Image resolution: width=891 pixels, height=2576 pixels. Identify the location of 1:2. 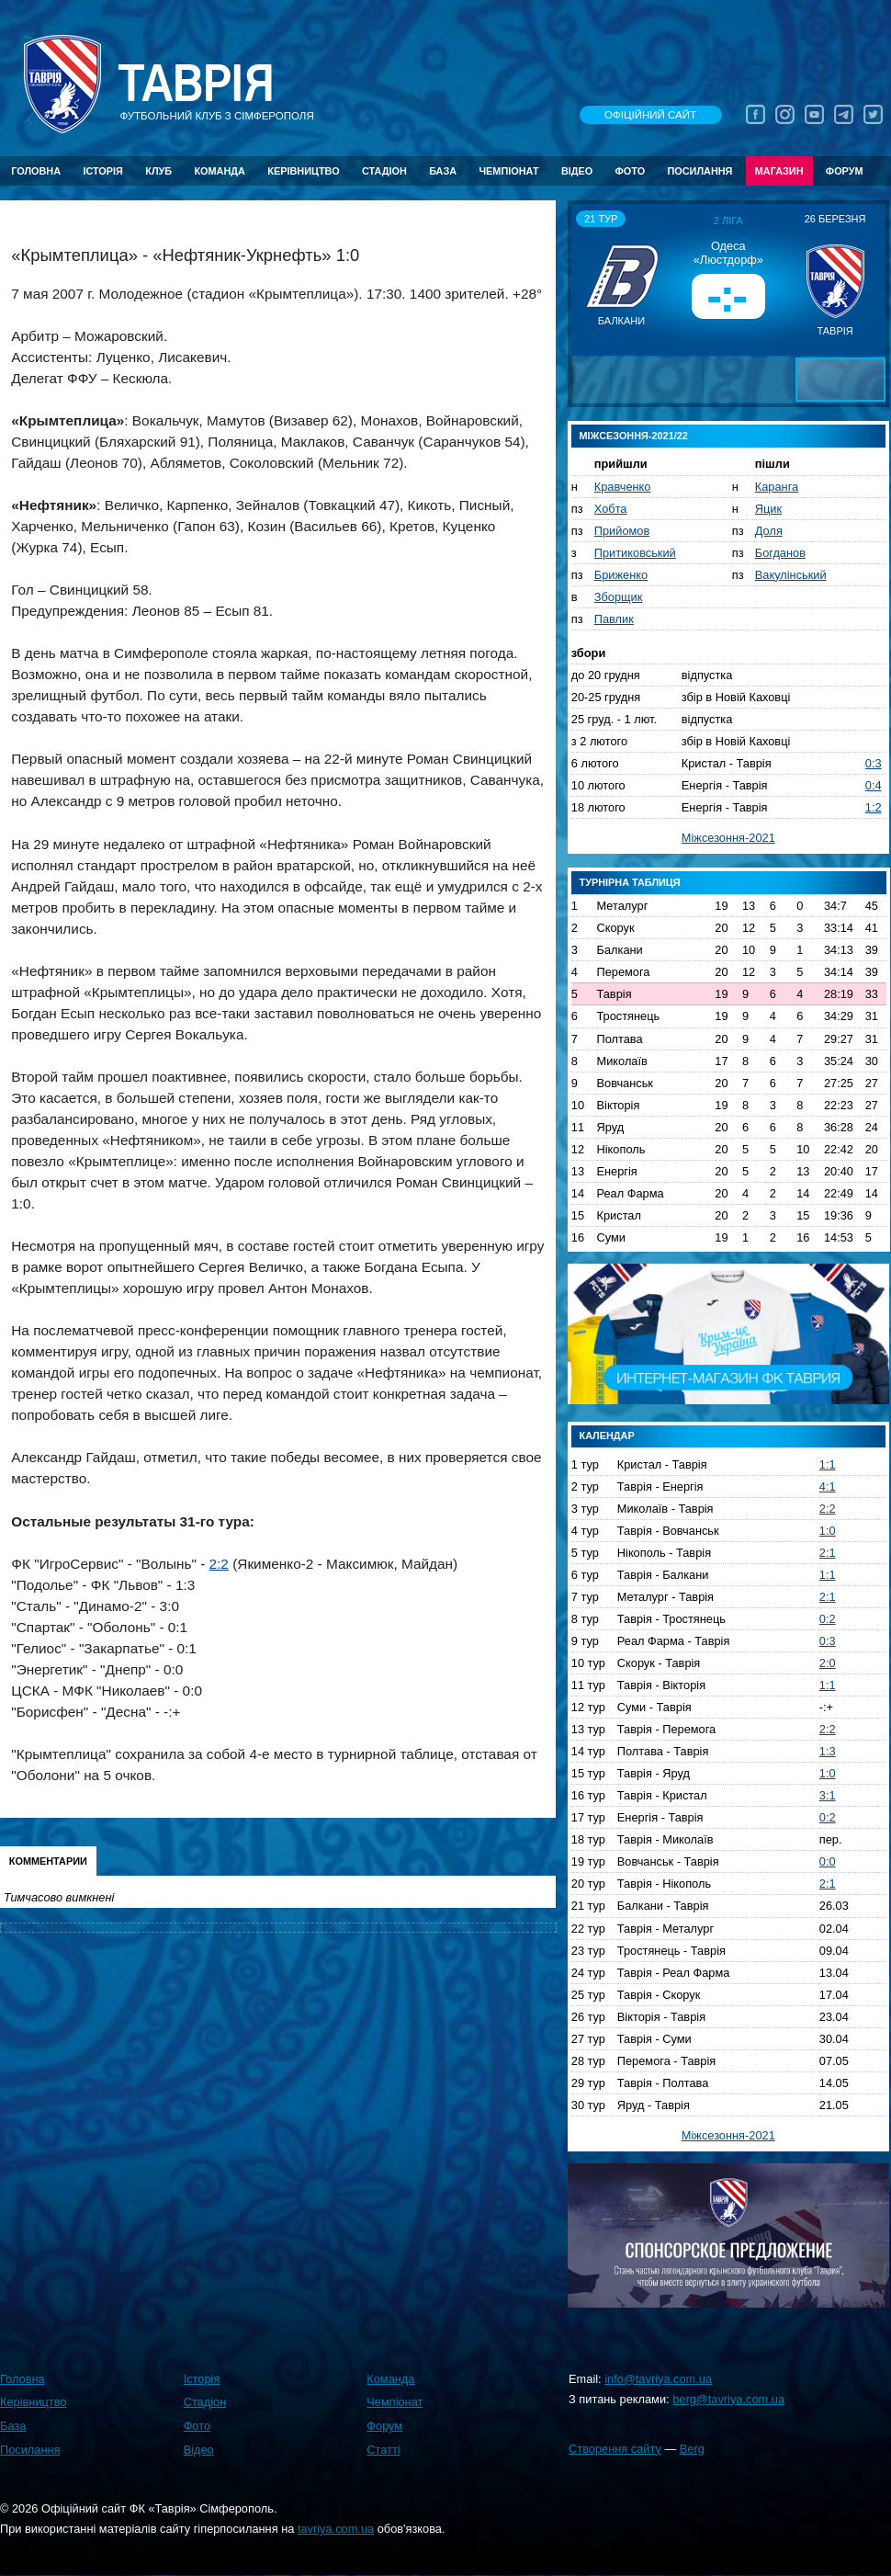
(873, 807).